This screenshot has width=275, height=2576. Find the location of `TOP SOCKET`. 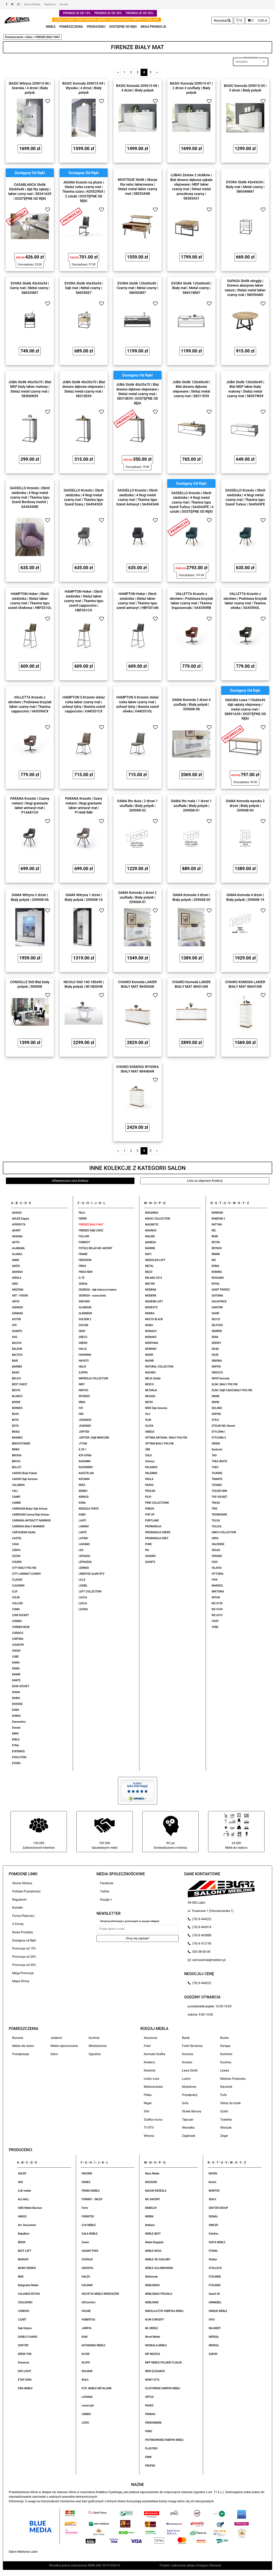

TOP SOCKET is located at coordinates (219, 1496).